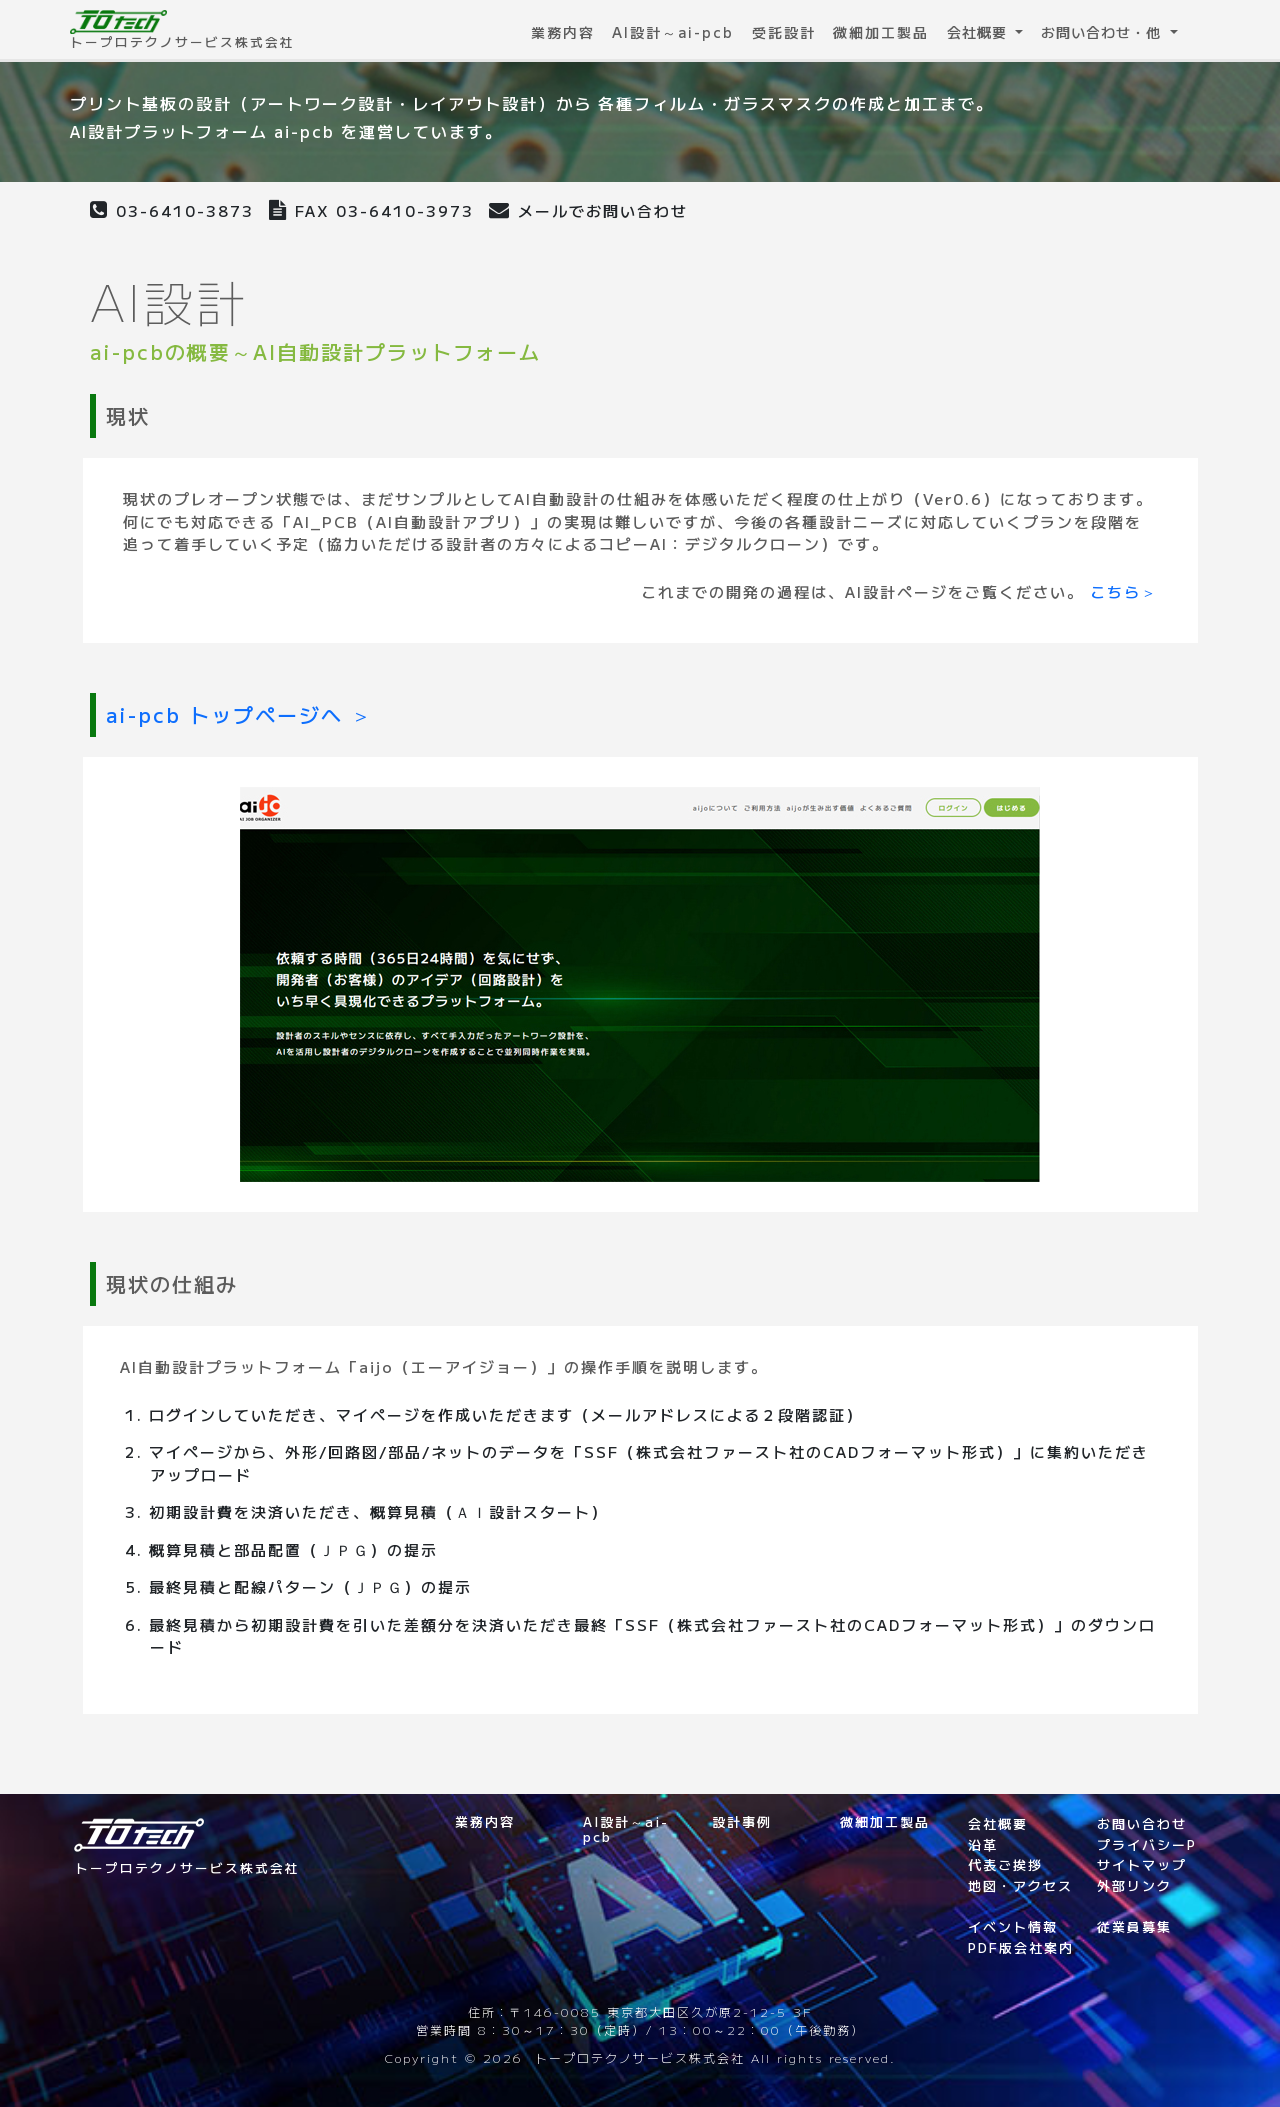 This screenshot has width=1280, height=2107. Describe the element at coordinates (1134, 1885) in the screenshot. I see `外部リンク` at that location.